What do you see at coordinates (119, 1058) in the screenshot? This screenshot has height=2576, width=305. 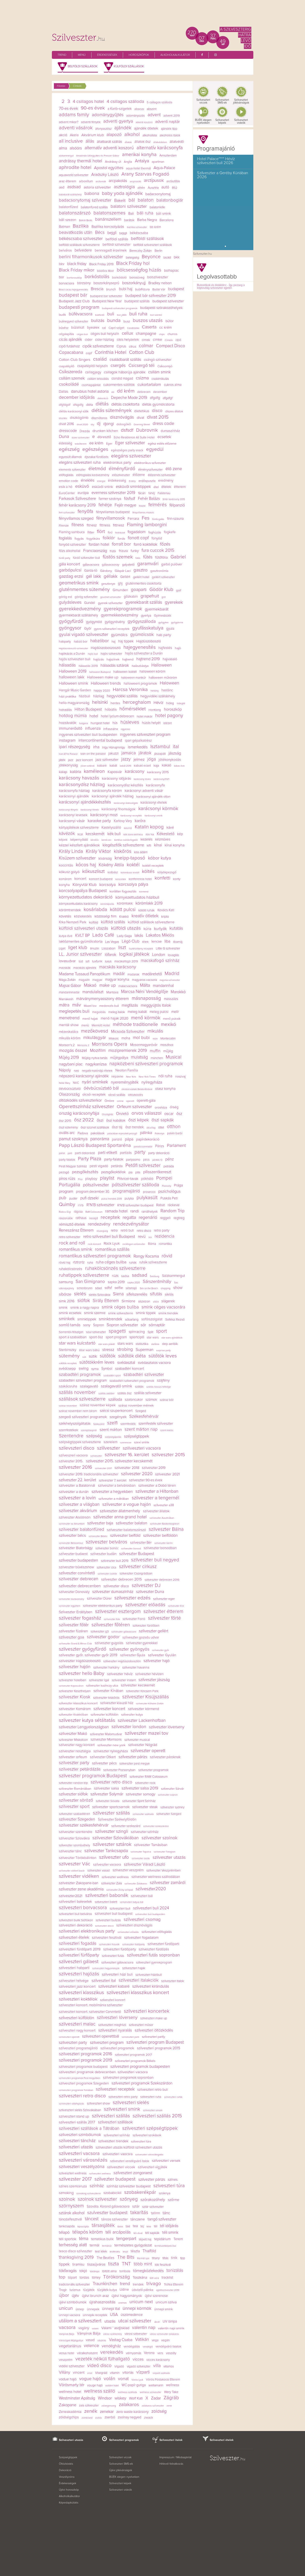 I see `műjégpálya` at bounding box center [119, 1058].